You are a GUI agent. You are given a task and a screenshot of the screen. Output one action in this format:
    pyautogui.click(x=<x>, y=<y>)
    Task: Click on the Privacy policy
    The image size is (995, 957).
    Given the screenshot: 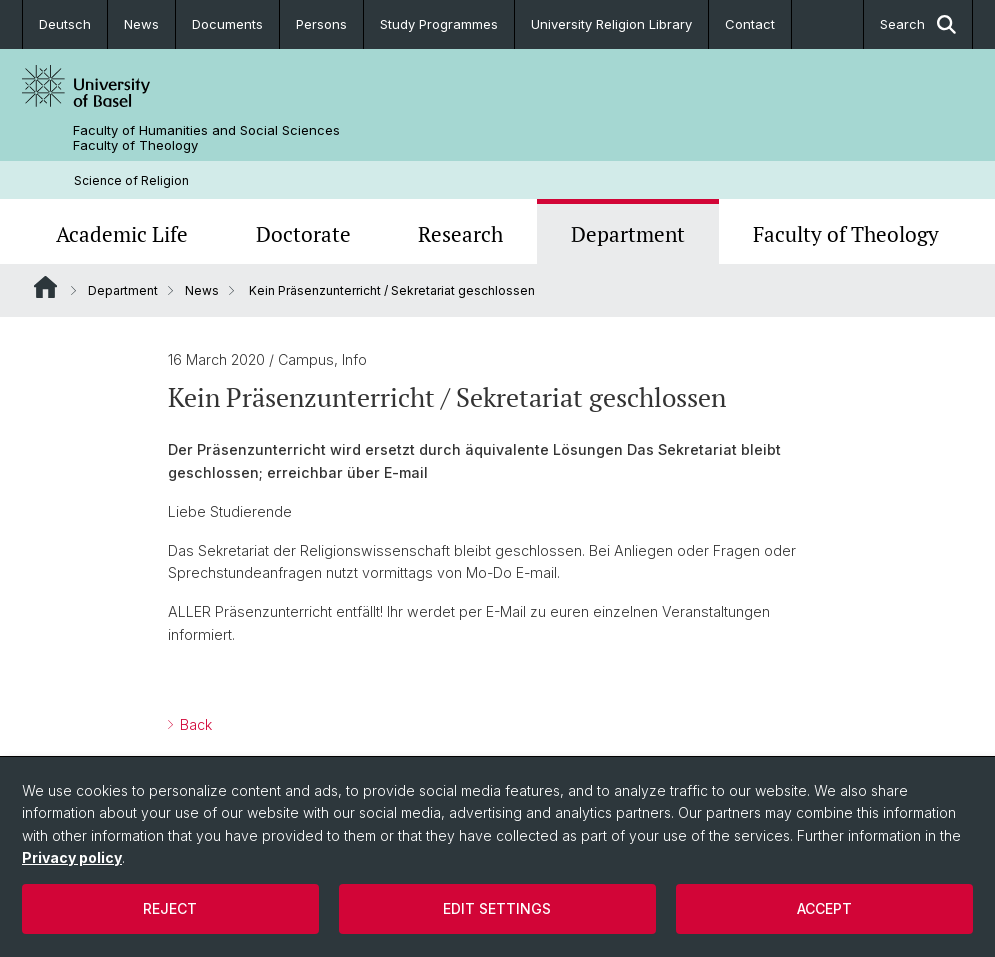 What is the action you would take?
    pyautogui.click(x=72, y=857)
    